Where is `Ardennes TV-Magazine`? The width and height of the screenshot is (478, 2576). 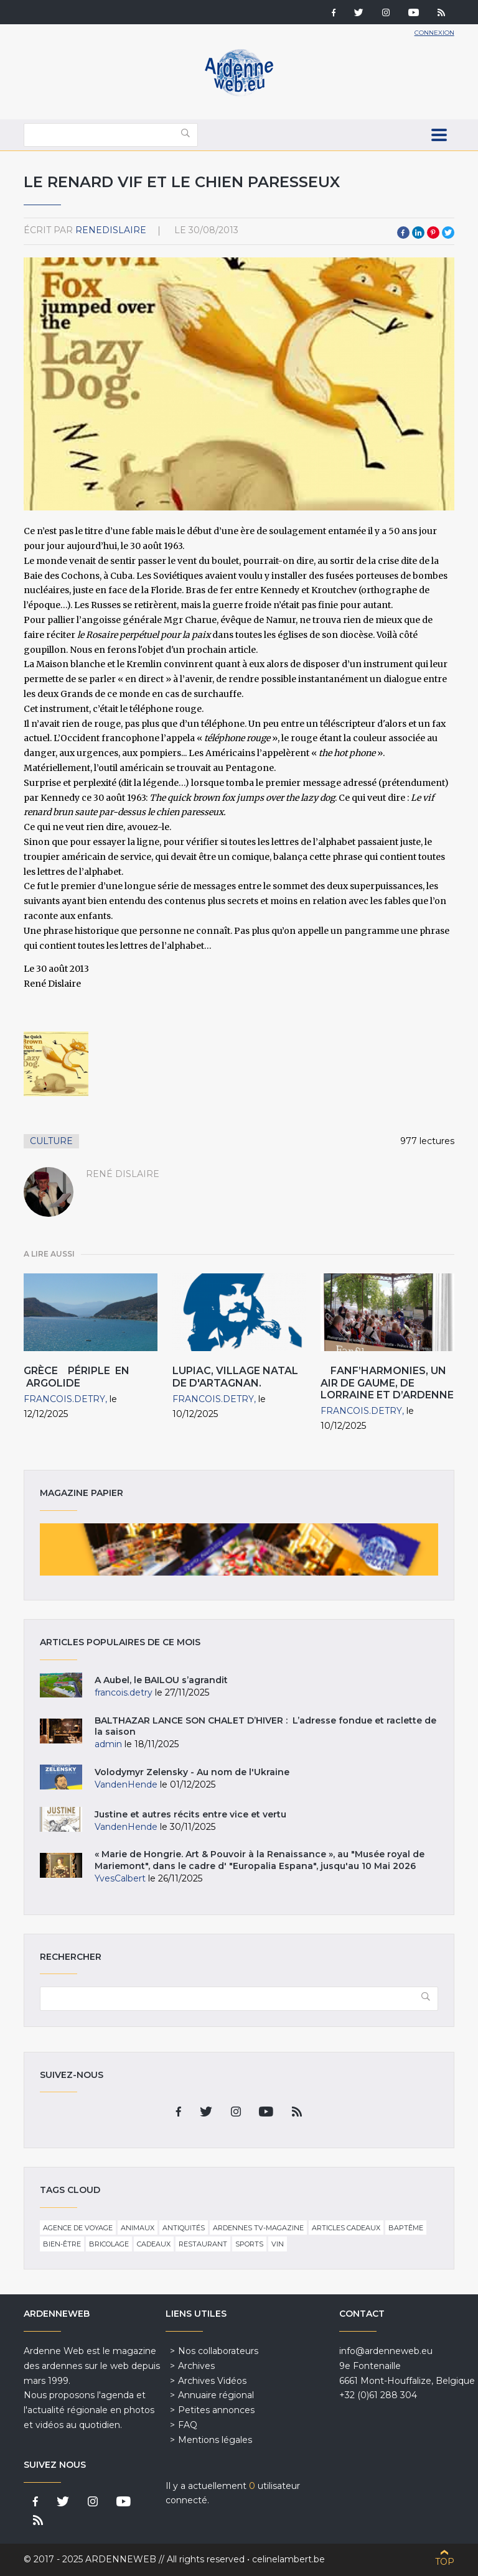
Ardennes TV-Magazine is located at coordinates (258, 2227).